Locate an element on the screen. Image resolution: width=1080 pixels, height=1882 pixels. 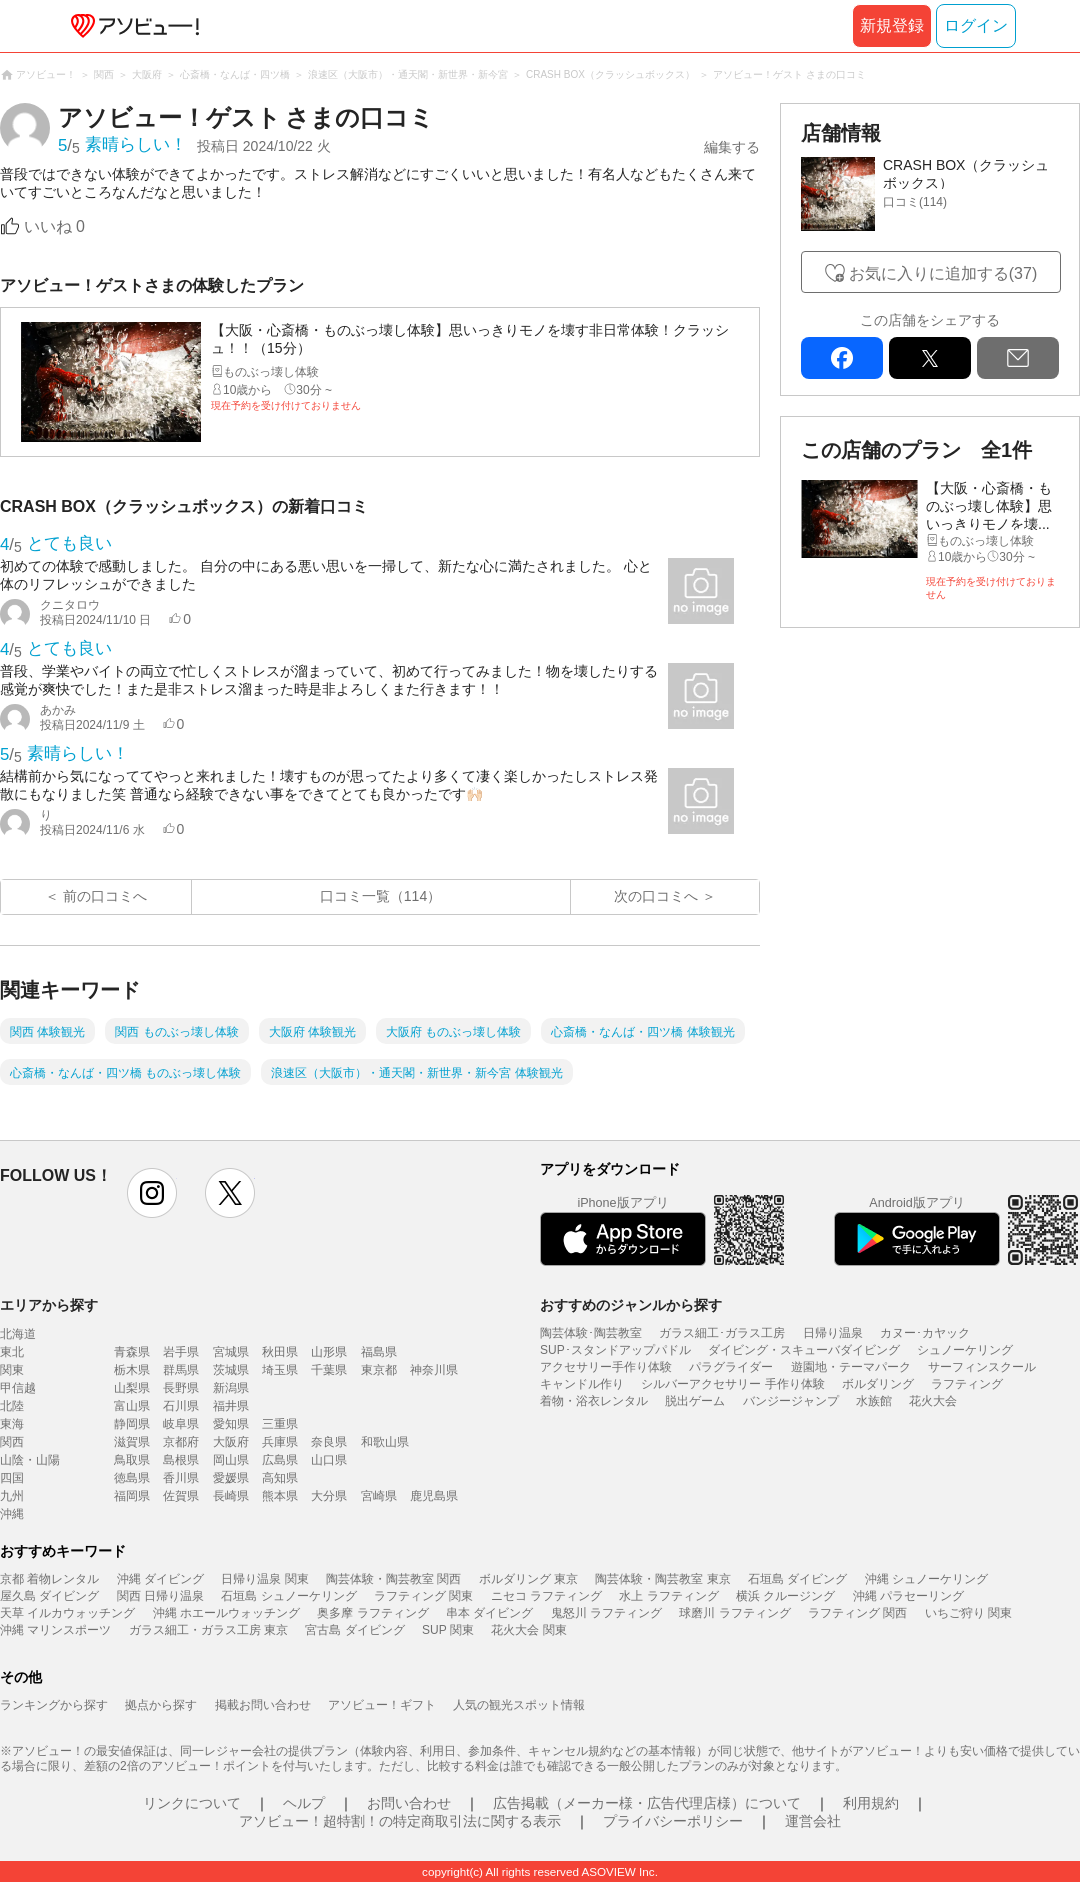
お気に入りに追加する(37) is located at coordinates (943, 273).